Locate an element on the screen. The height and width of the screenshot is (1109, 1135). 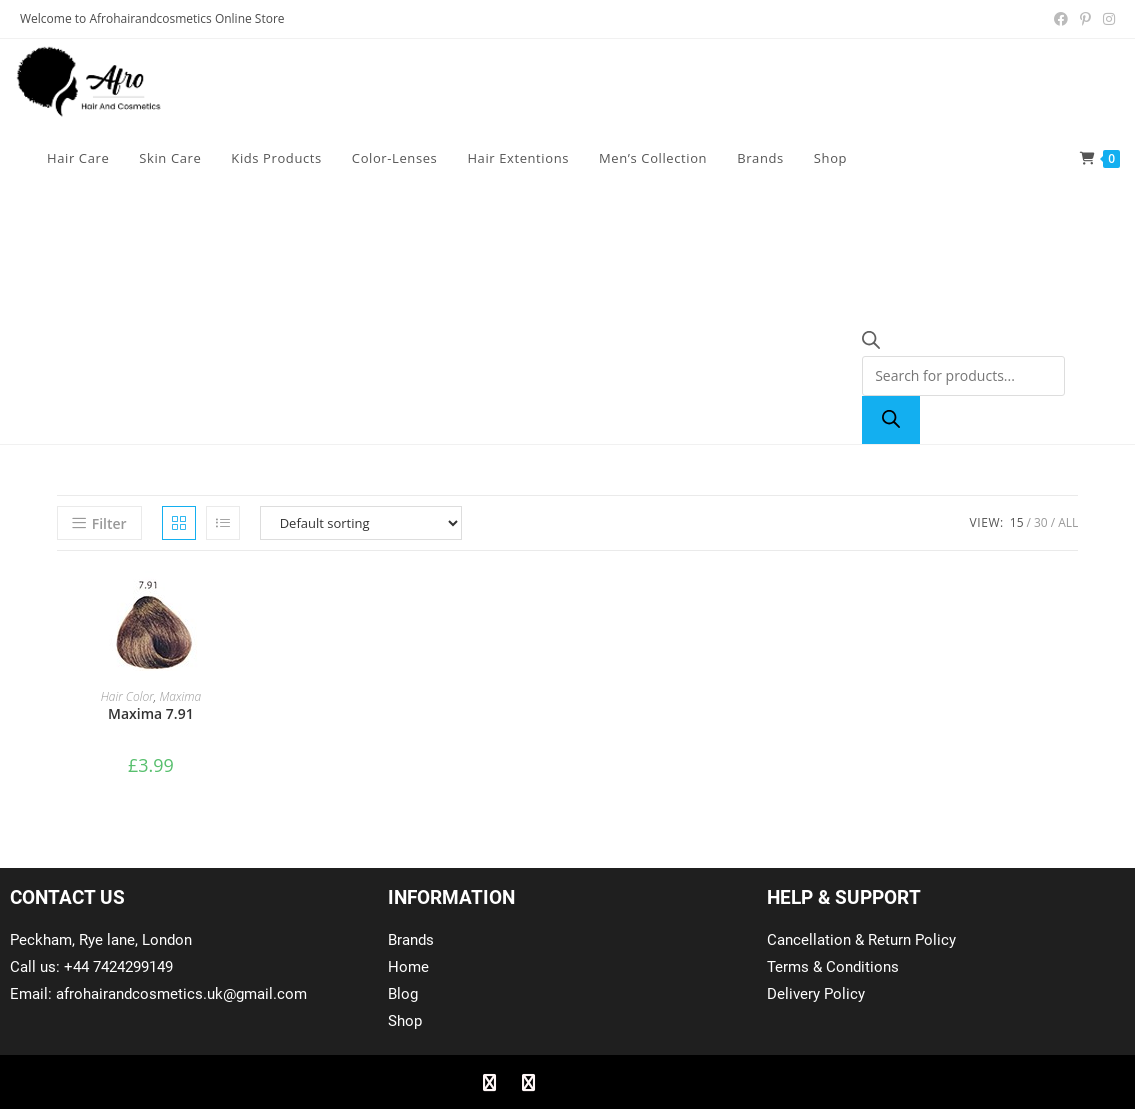
15 is located at coordinates (1017, 522).